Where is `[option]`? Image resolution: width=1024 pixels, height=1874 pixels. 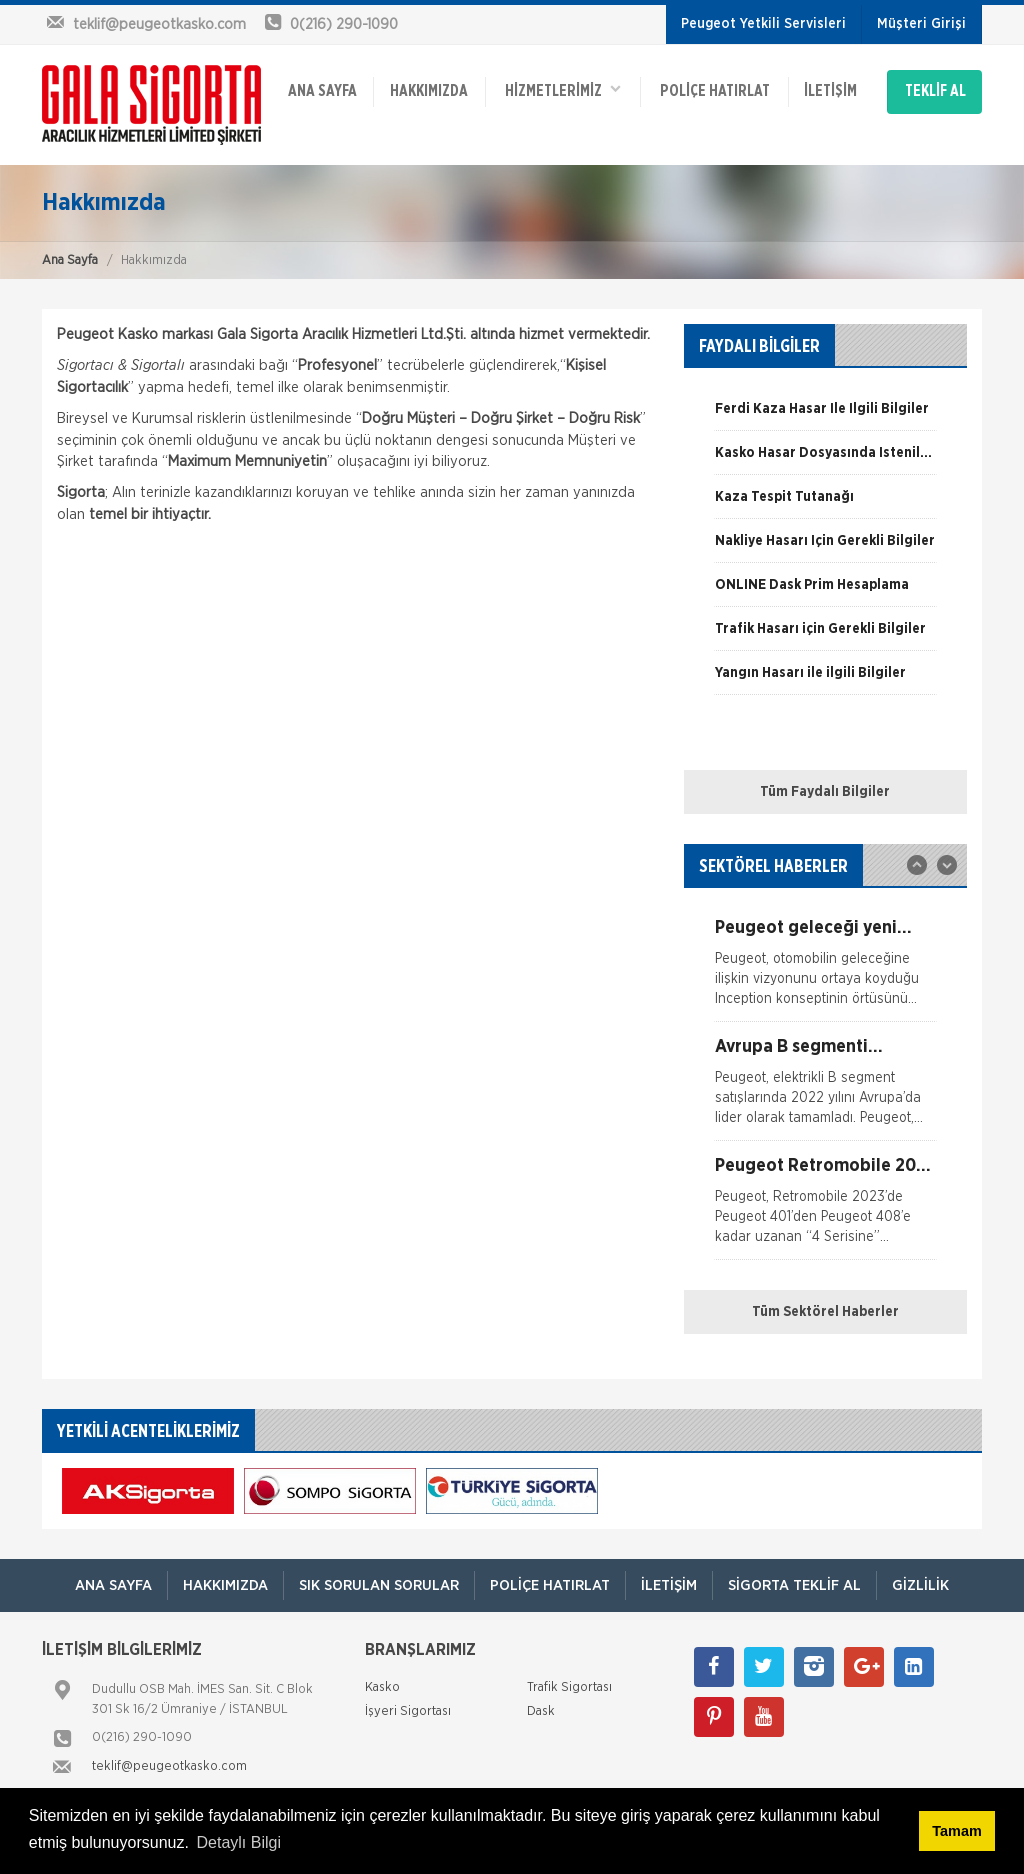 [option] is located at coordinates (825, 416).